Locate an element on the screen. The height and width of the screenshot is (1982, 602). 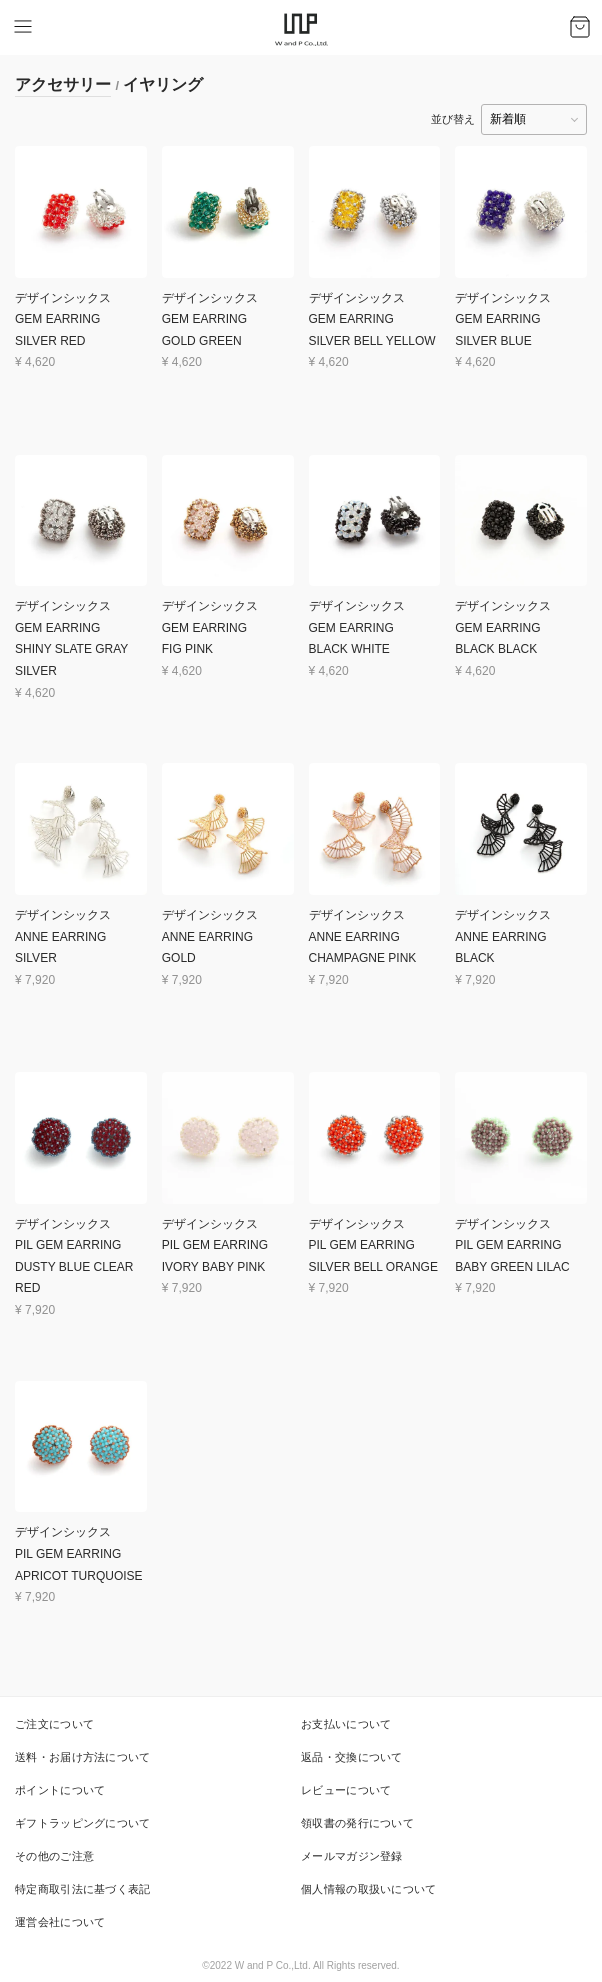
ギフトラッピングについて is located at coordinates (83, 1823).